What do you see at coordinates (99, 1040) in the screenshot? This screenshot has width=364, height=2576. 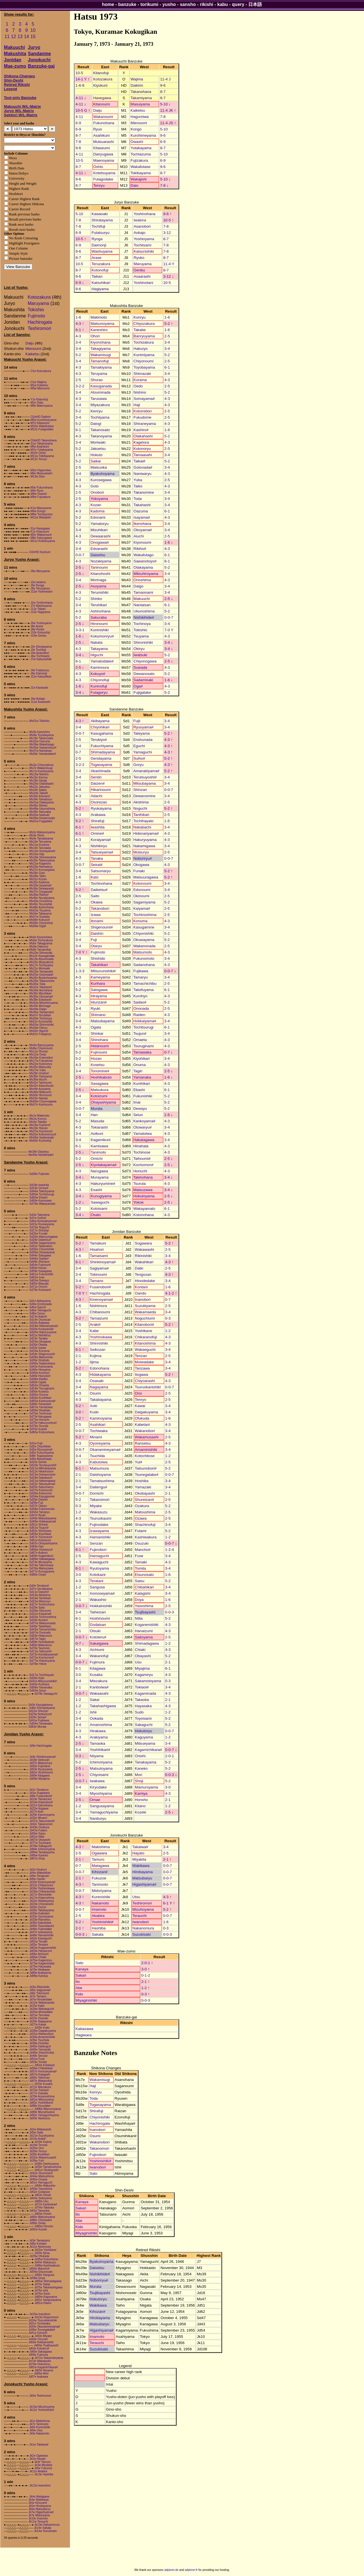 I see `Shinohara` at bounding box center [99, 1040].